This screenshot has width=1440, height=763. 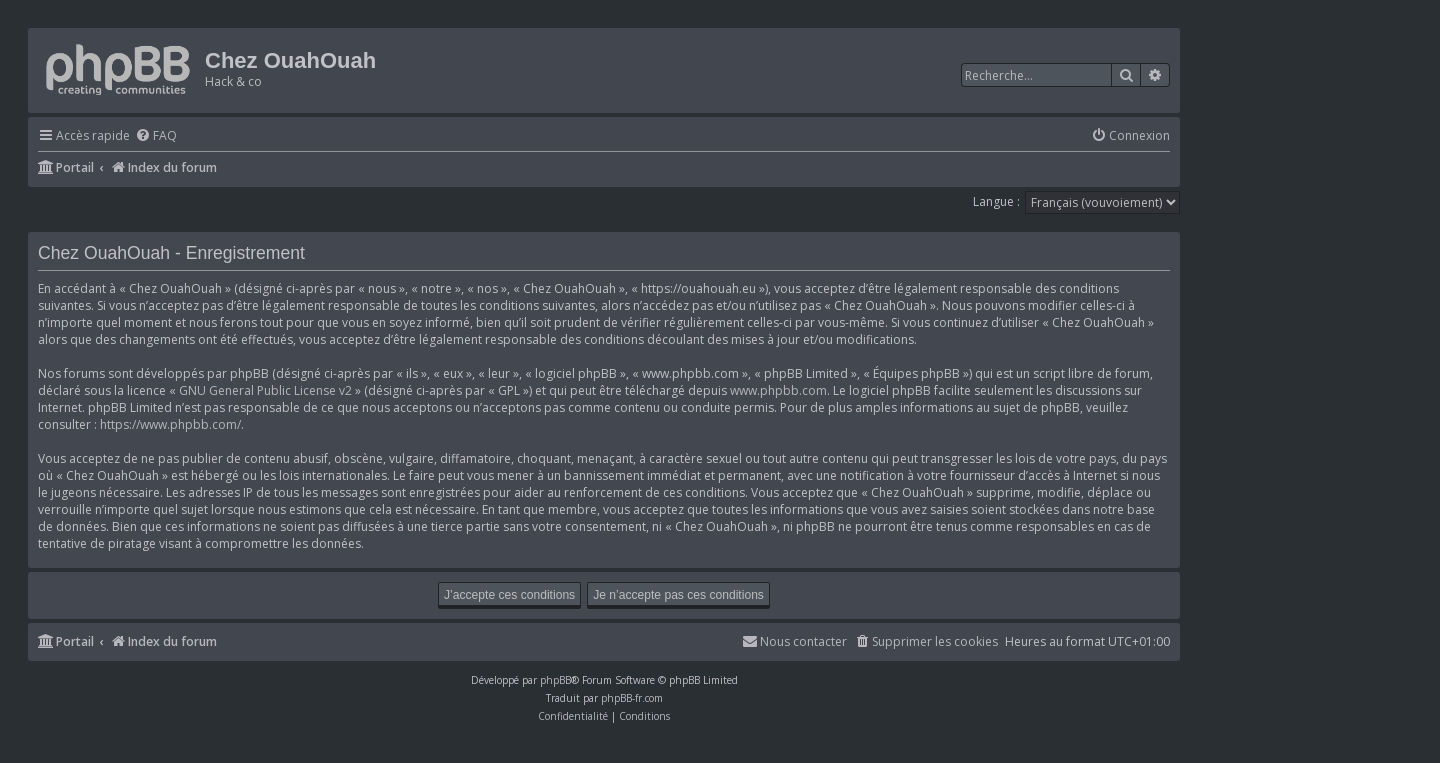 What do you see at coordinates (778, 390) in the screenshot?
I see `www.phpbb.com` at bounding box center [778, 390].